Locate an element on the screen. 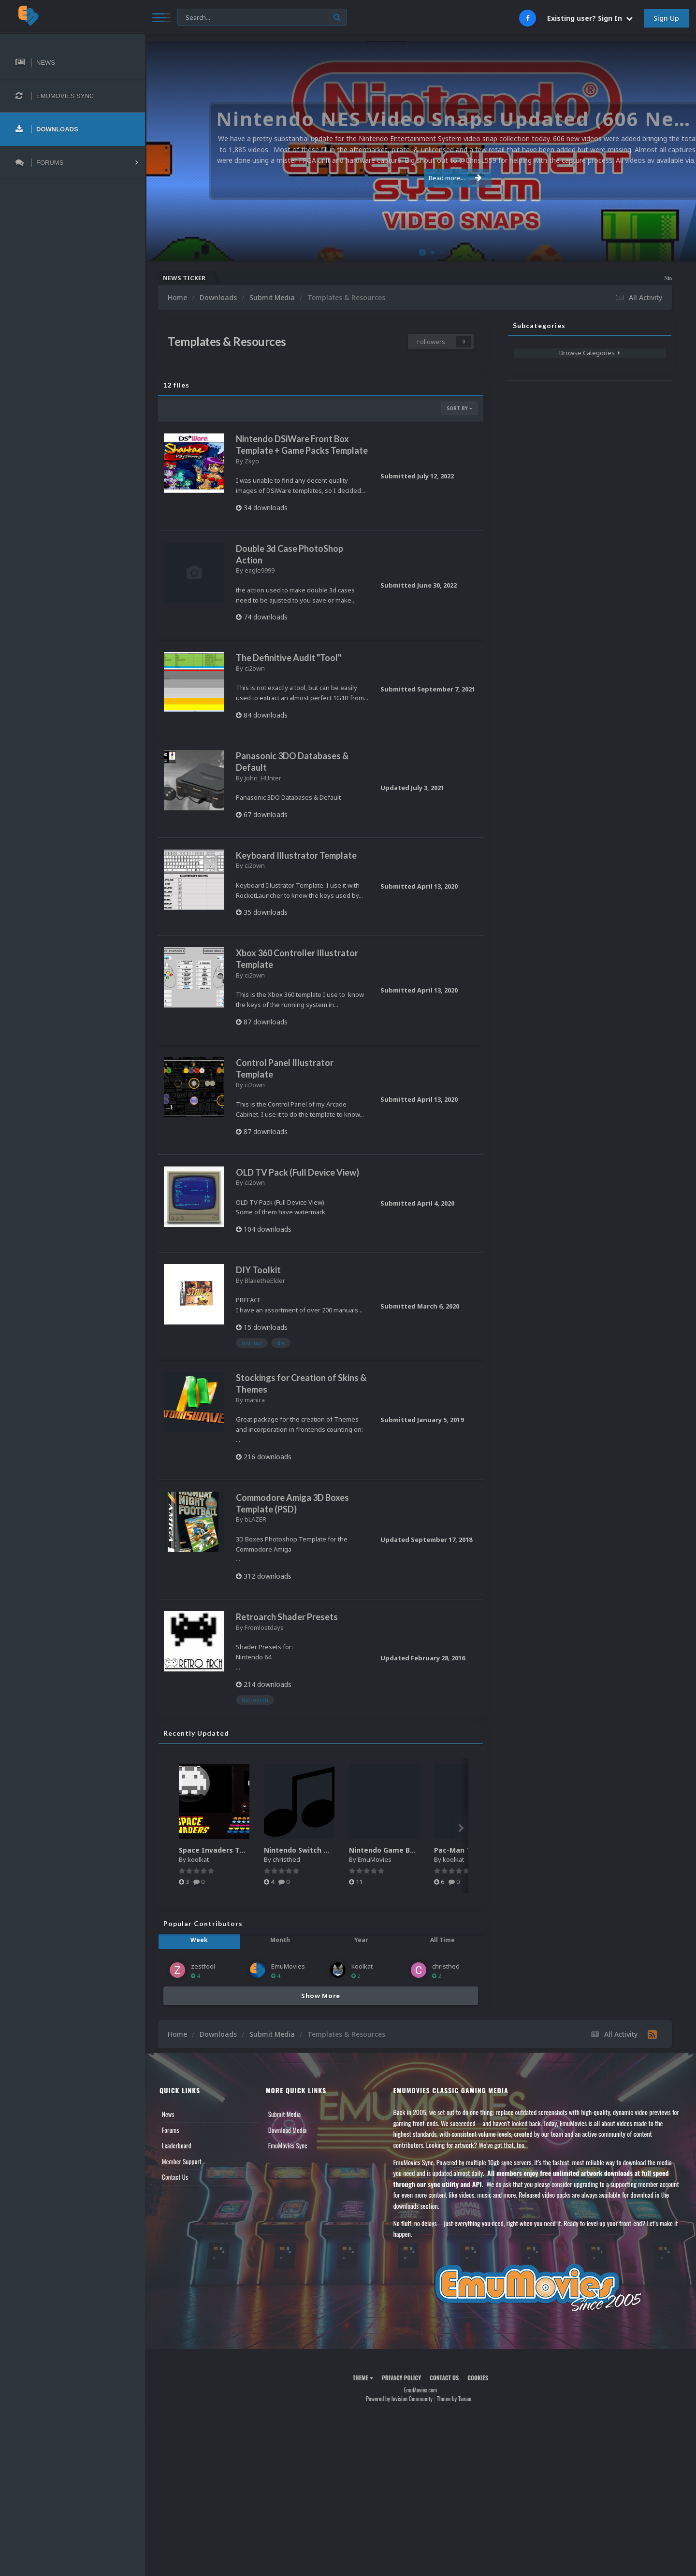 The height and width of the screenshot is (2576, 696). The Definitive Audit "Tool" is located at coordinates (288, 657).